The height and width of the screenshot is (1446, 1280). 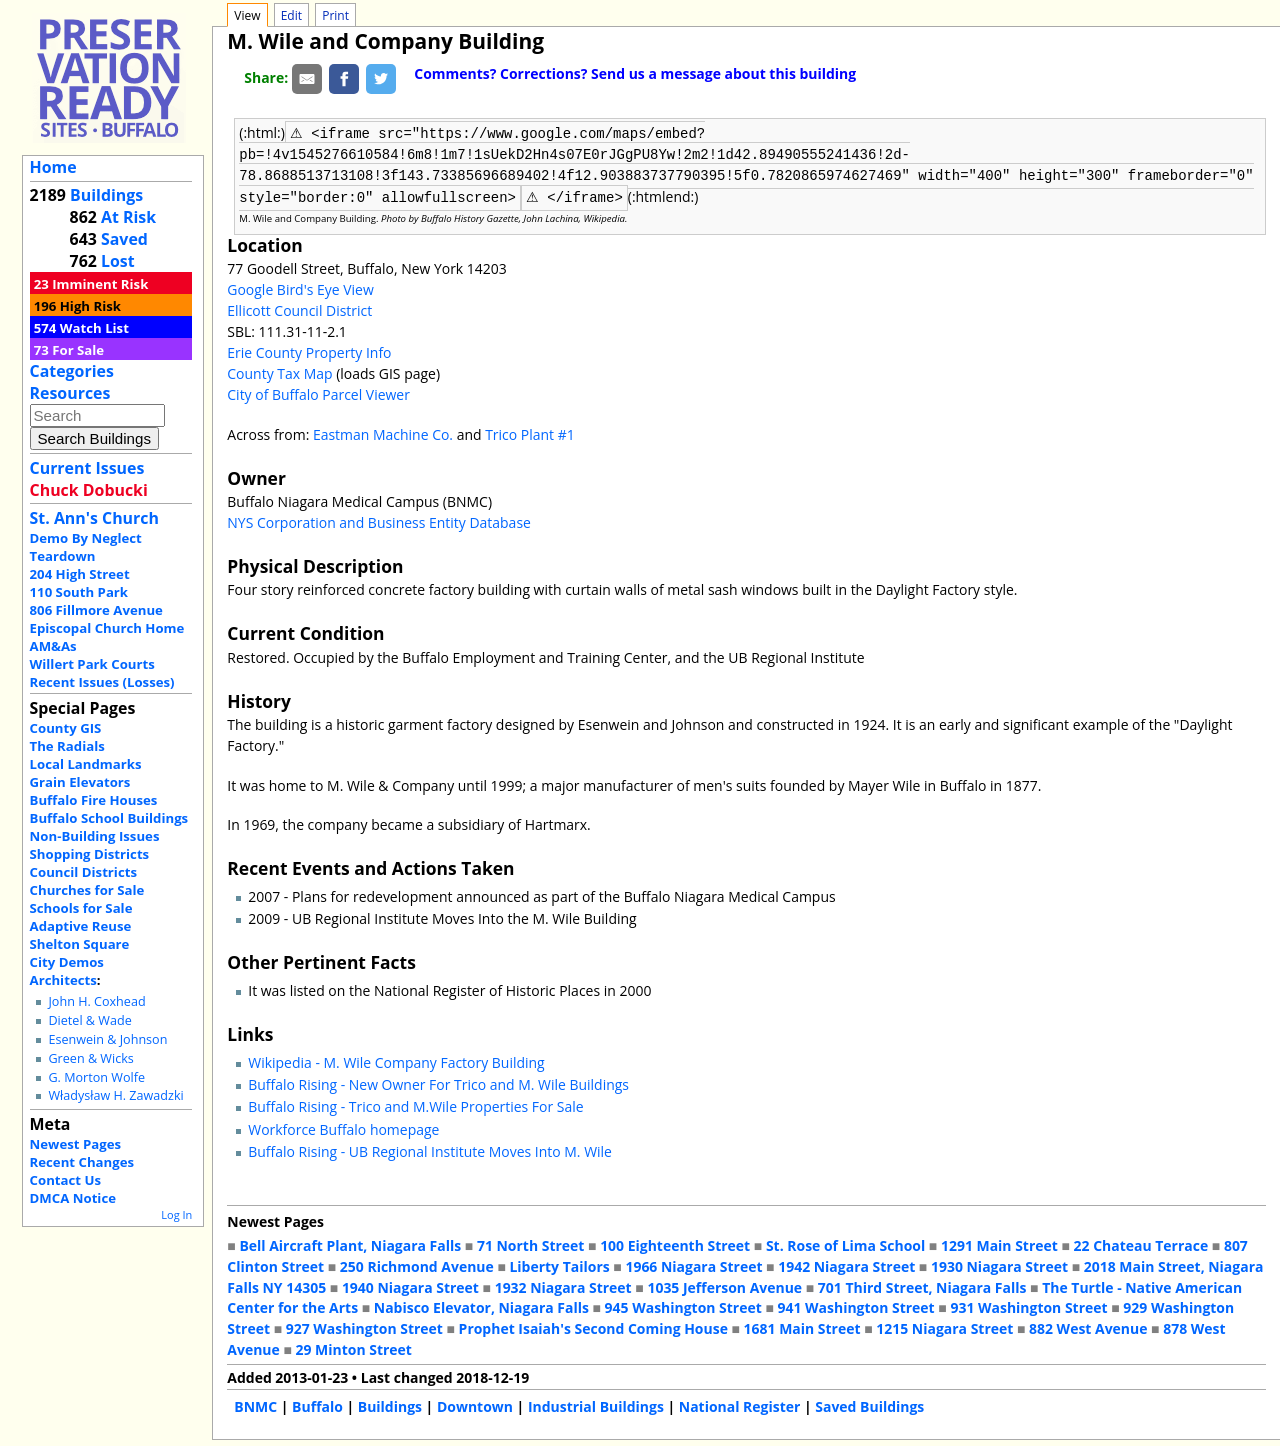 What do you see at coordinates (82, 1162) in the screenshot?
I see `Recent Changes` at bounding box center [82, 1162].